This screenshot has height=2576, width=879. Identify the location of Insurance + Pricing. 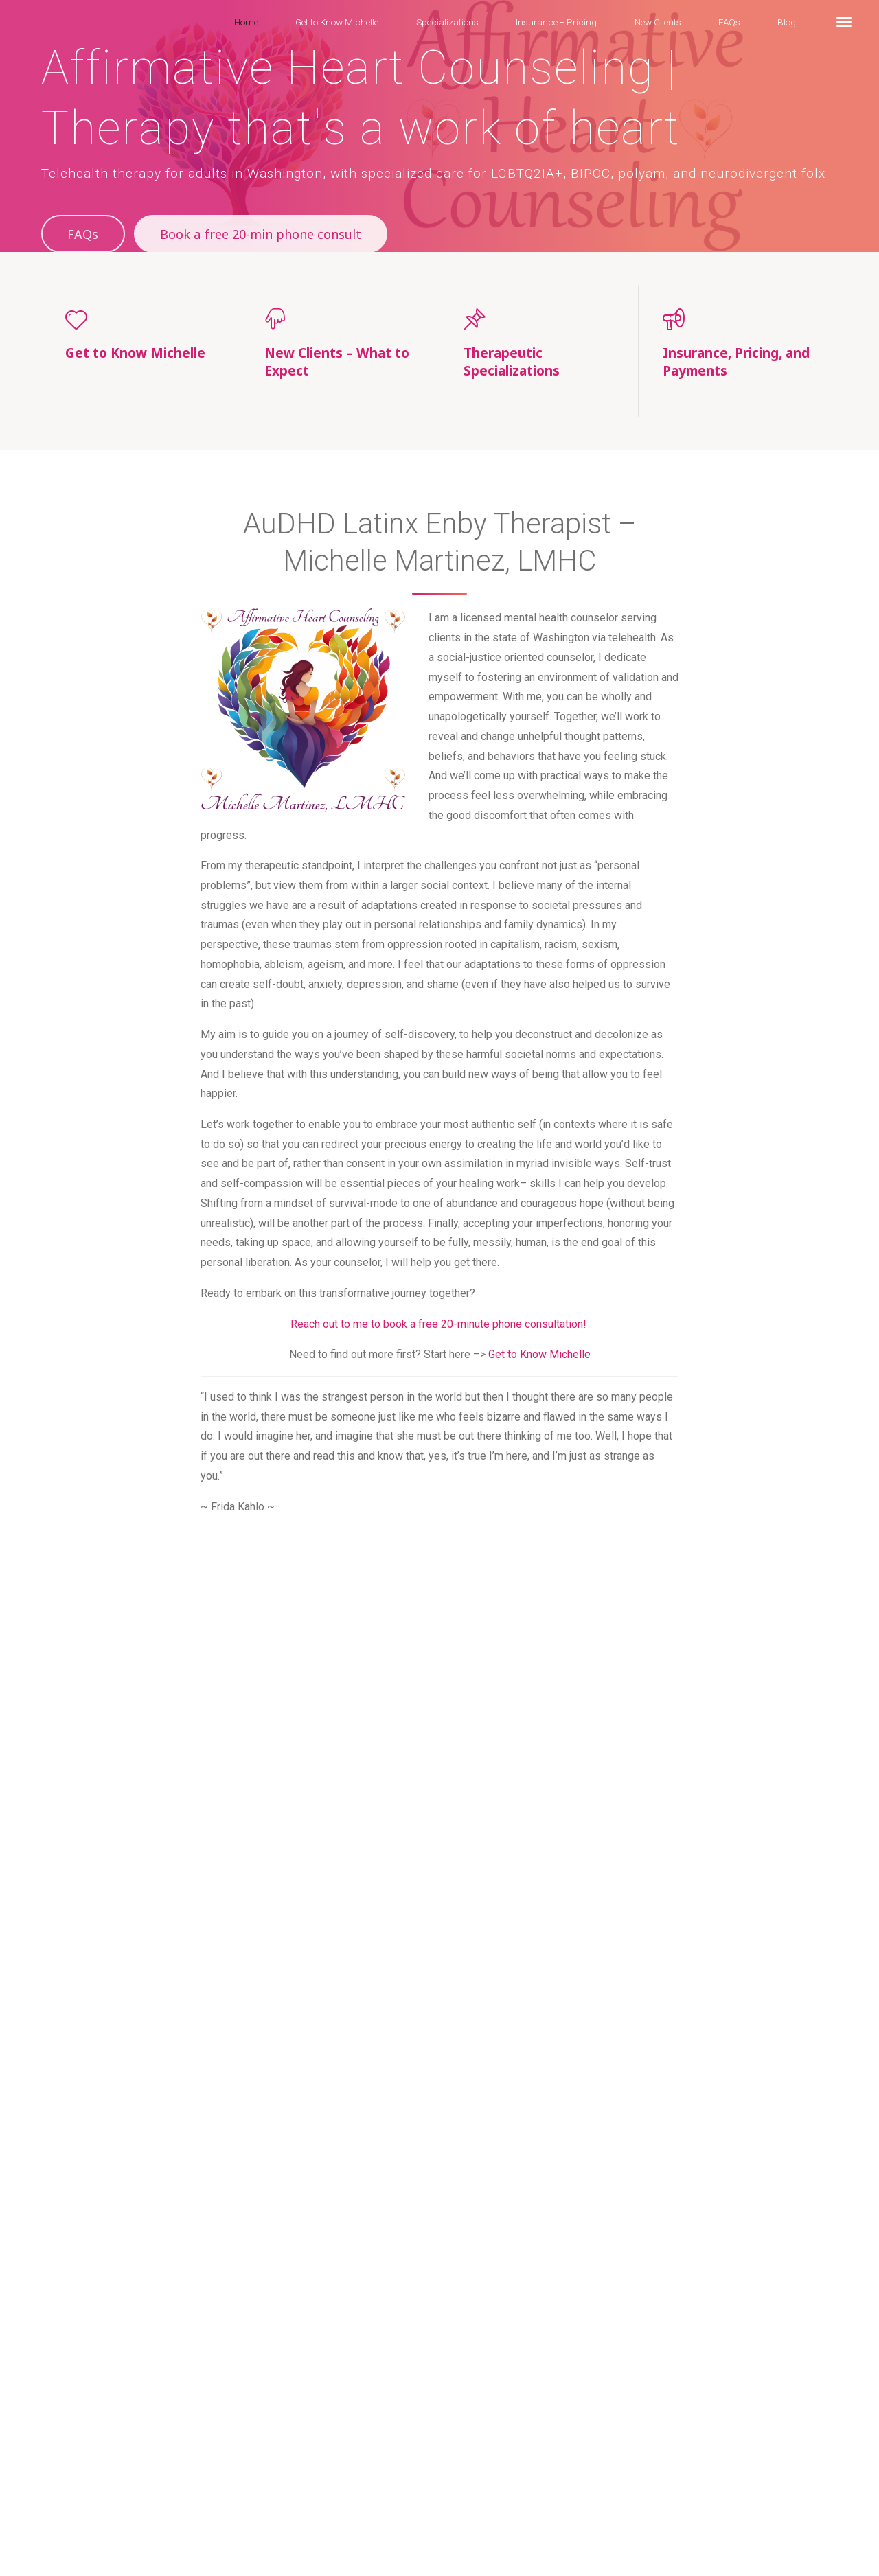
(307, 2527).